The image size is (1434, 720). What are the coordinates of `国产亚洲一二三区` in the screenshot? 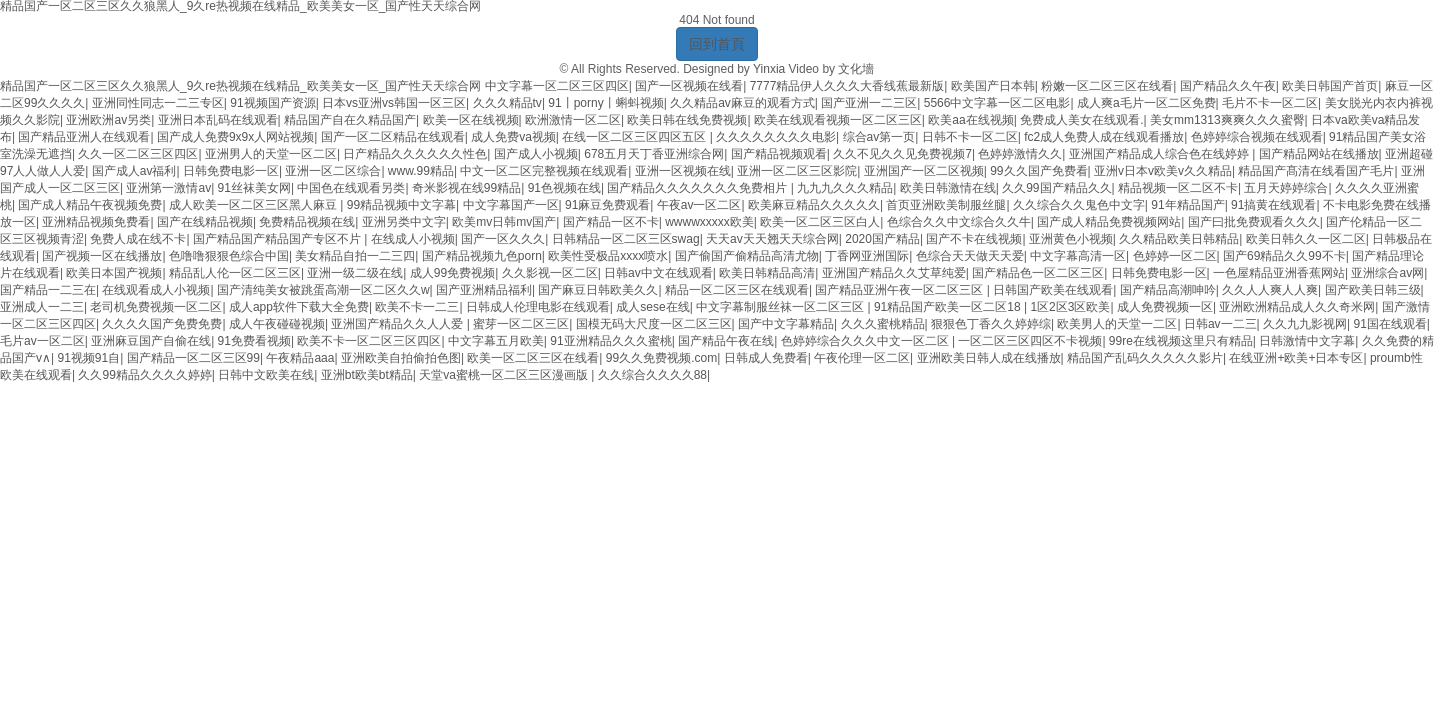 It's located at (869, 103).